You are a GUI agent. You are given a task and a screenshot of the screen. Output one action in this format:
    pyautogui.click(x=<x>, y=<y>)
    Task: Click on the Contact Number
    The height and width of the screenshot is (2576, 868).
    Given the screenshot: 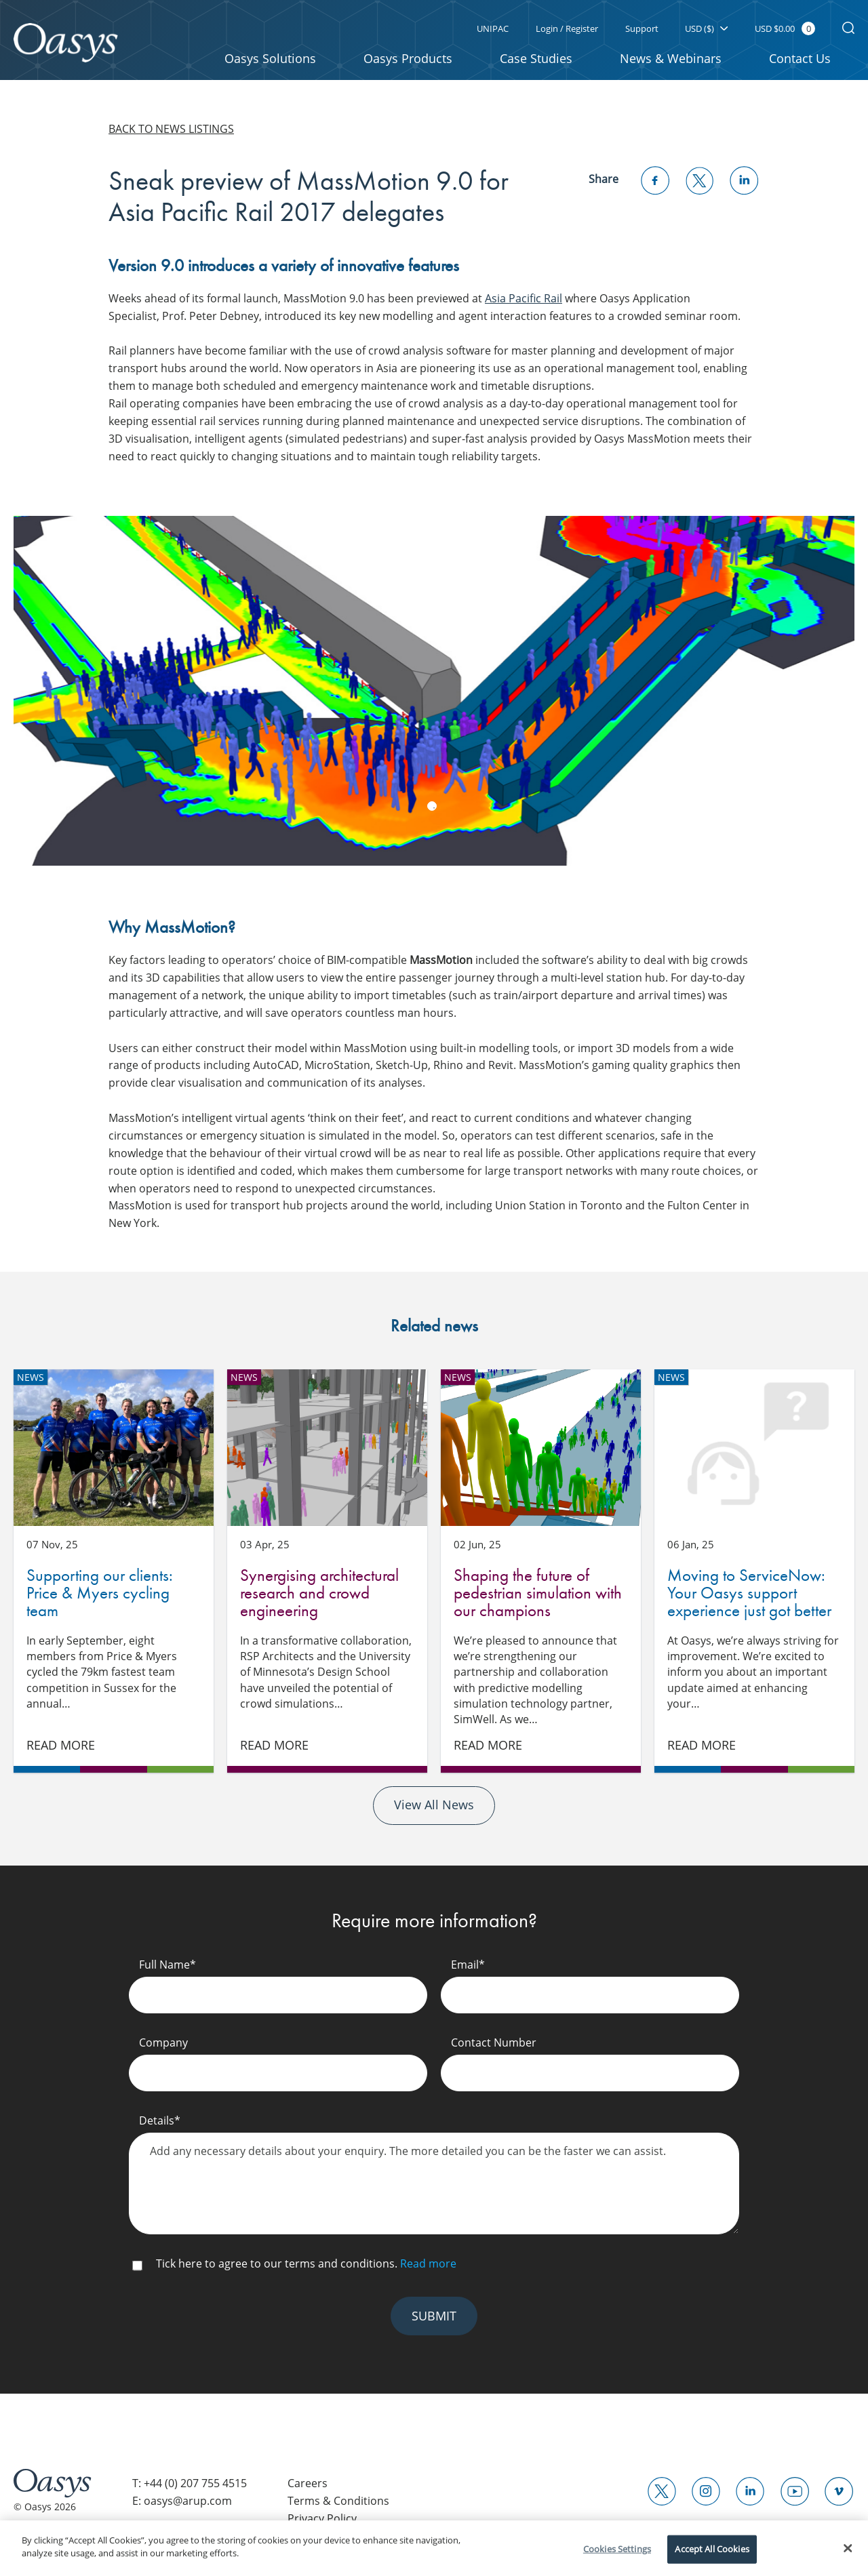 What is the action you would take?
    pyautogui.click(x=493, y=2047)
    